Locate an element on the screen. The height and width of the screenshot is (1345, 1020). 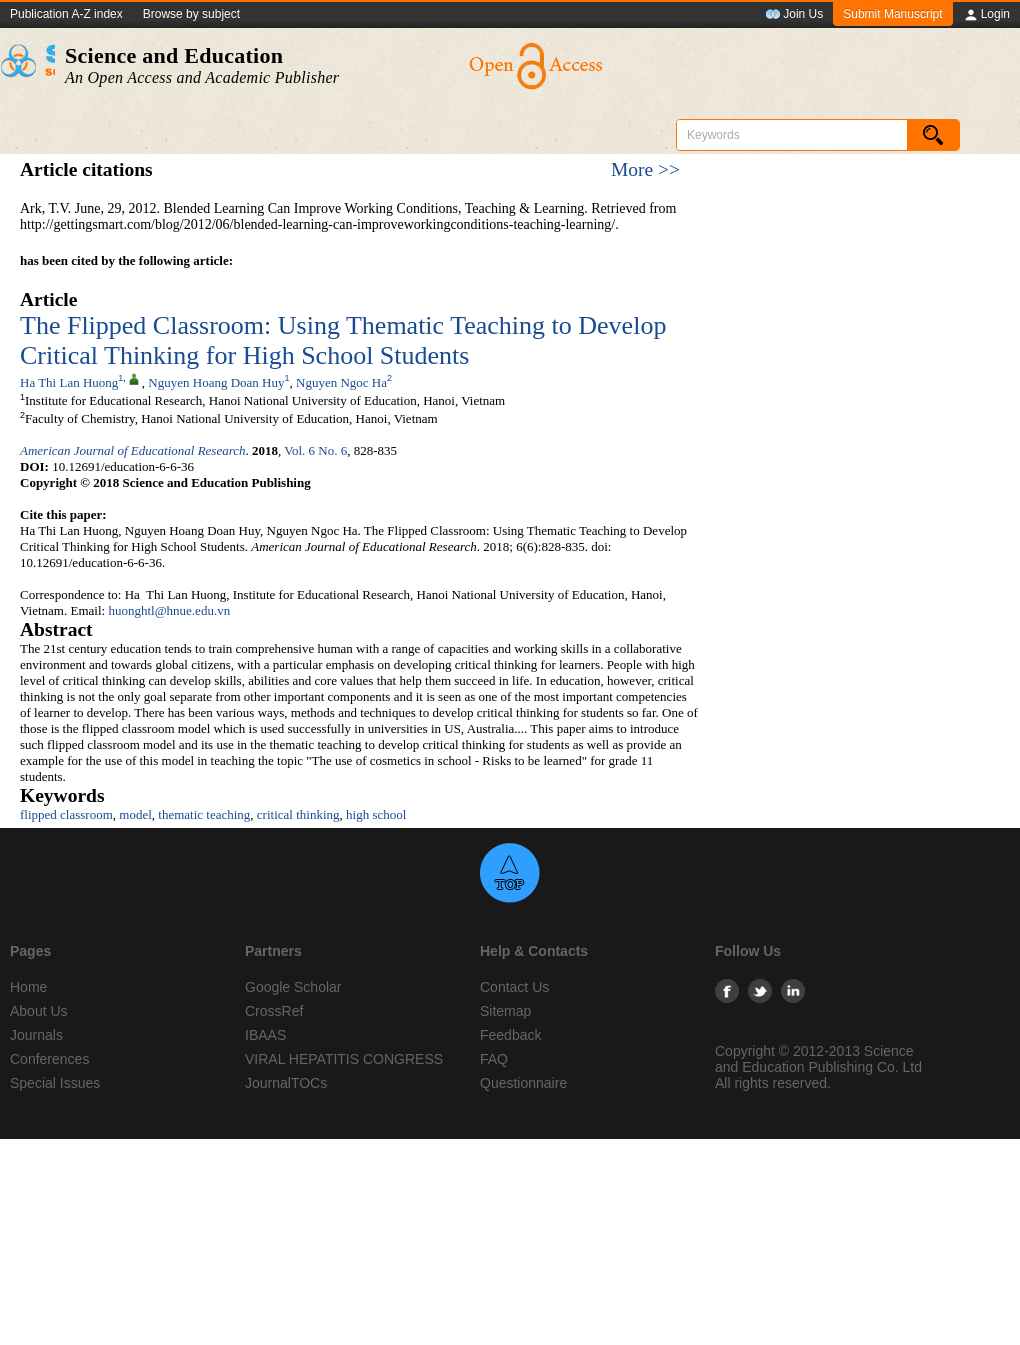
thematic teaching is located at coordinates (204, 814).